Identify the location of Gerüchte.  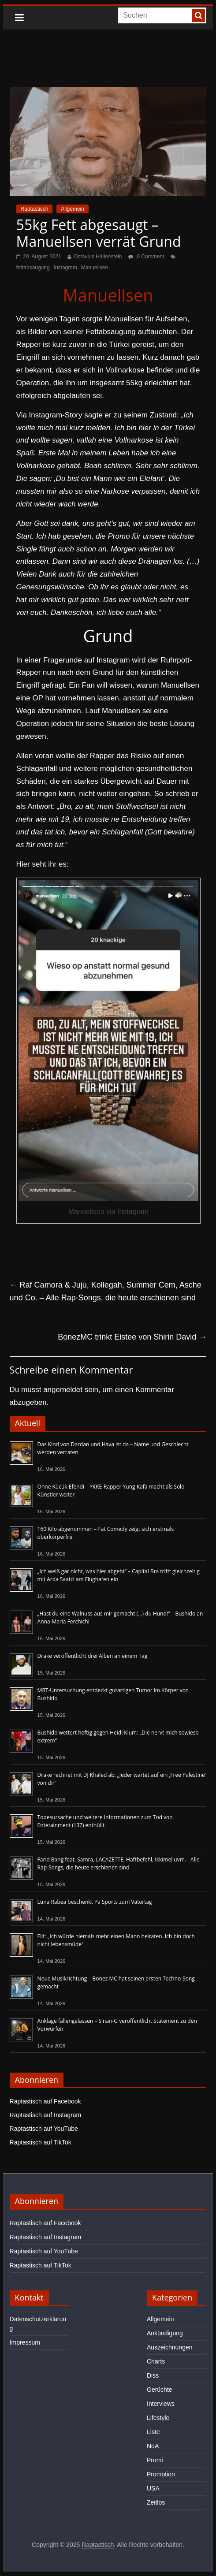
(159, 2389).